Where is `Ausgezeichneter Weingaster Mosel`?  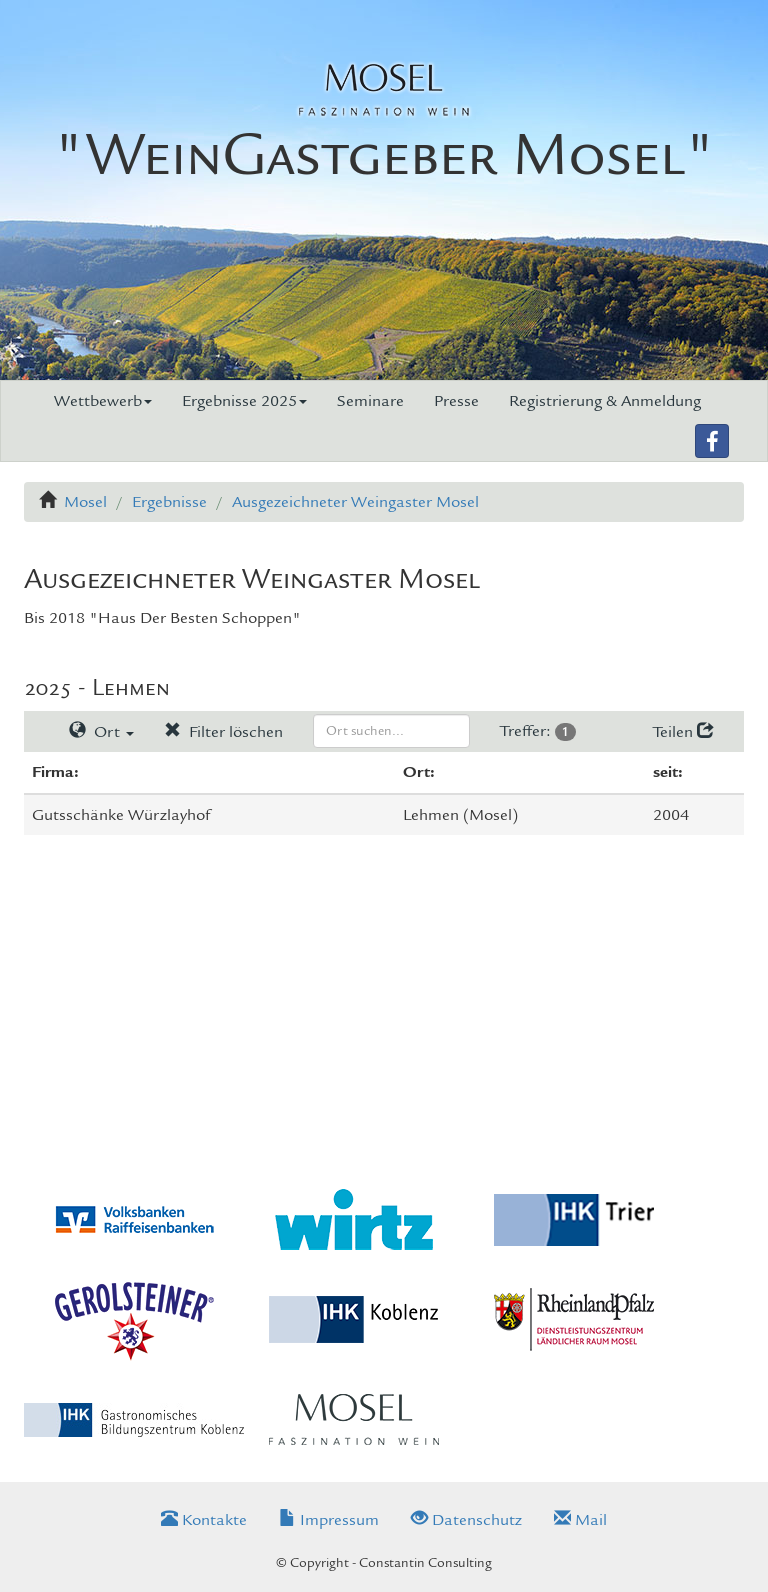 Ausgezeichneter Weingaster Mosel is located at coordinates (355, 502).